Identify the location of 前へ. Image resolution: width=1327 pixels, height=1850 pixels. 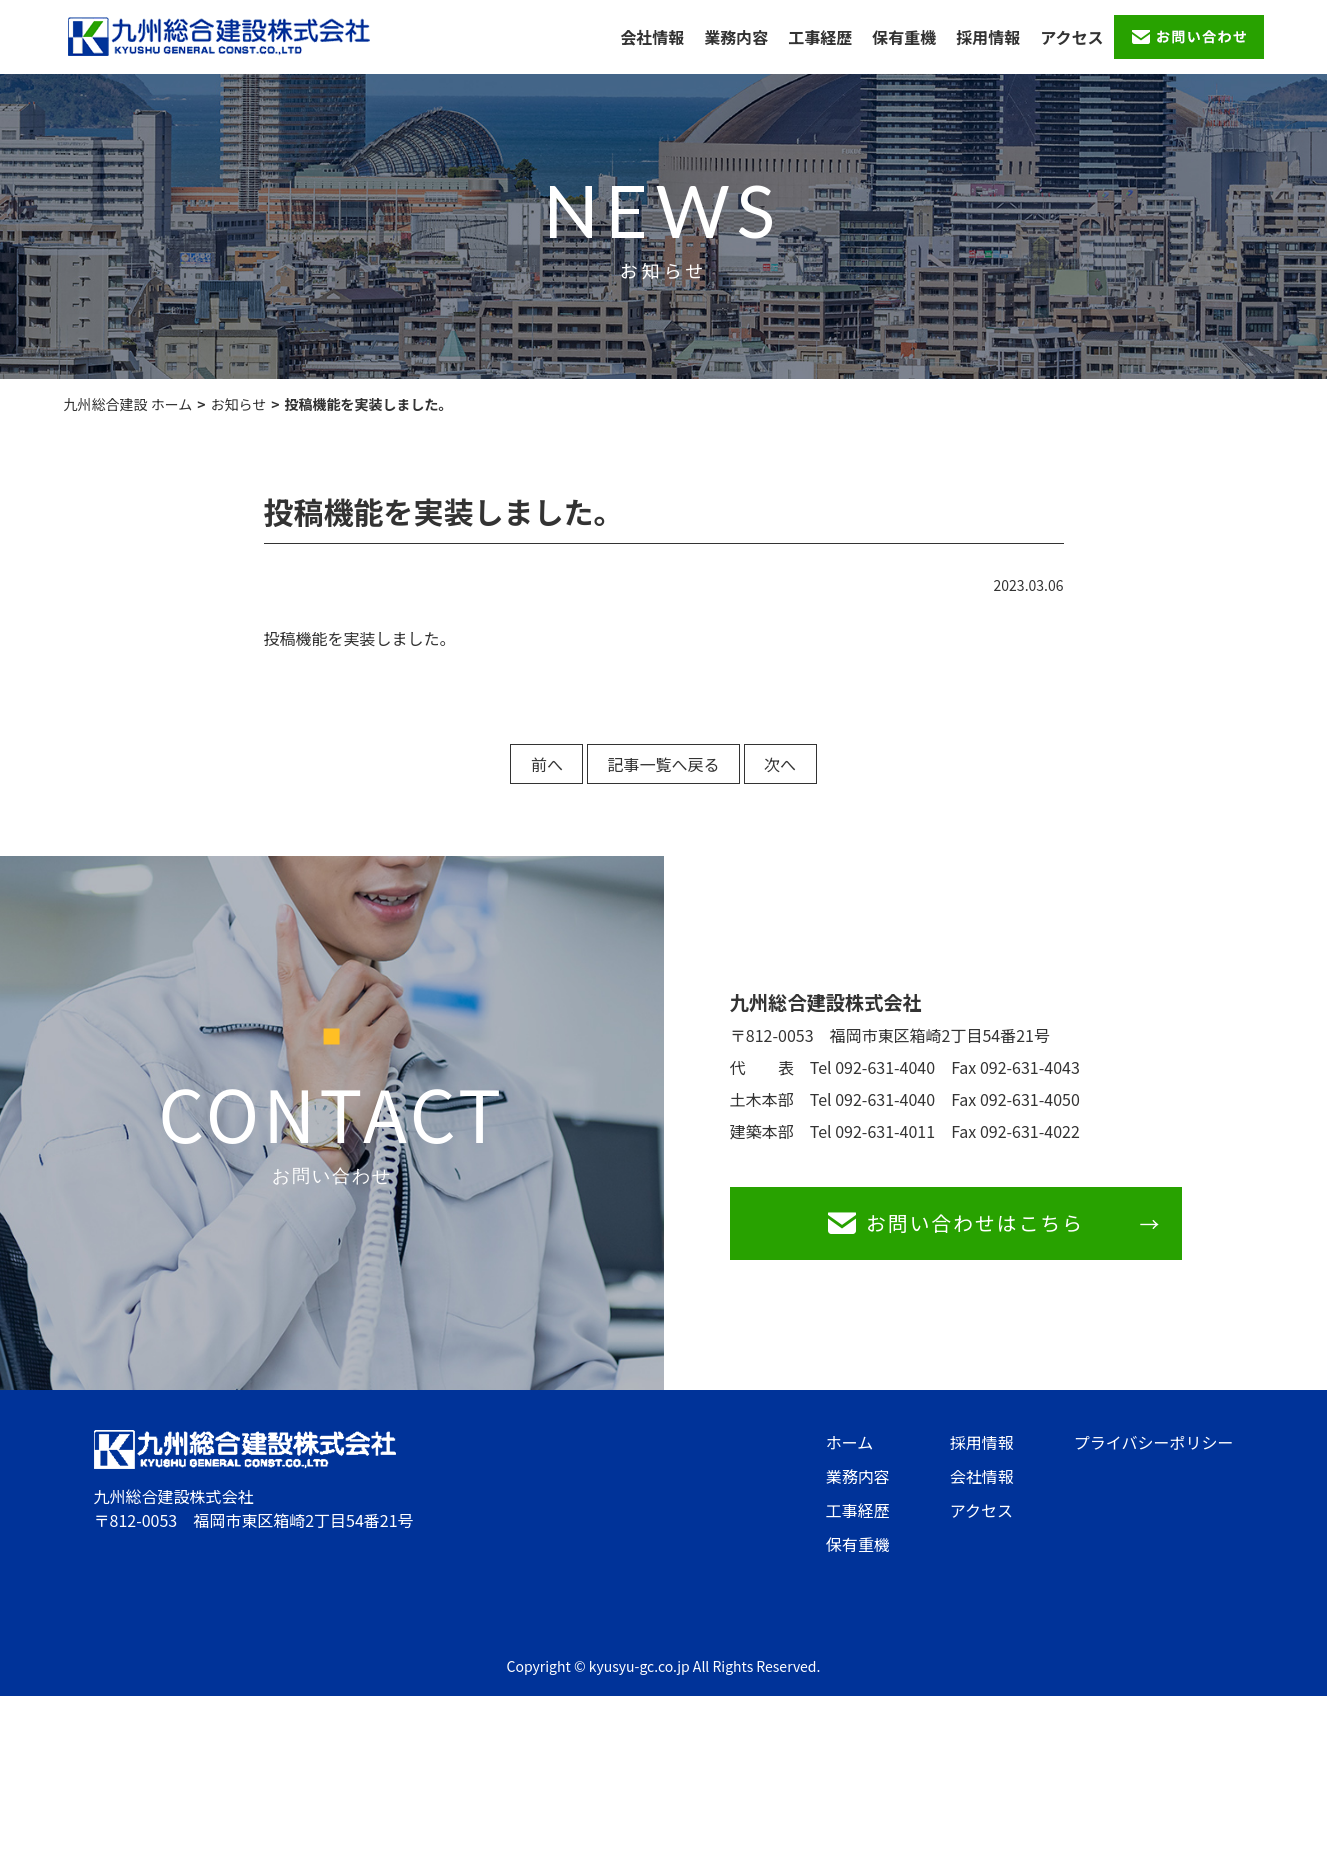
(526, 764).